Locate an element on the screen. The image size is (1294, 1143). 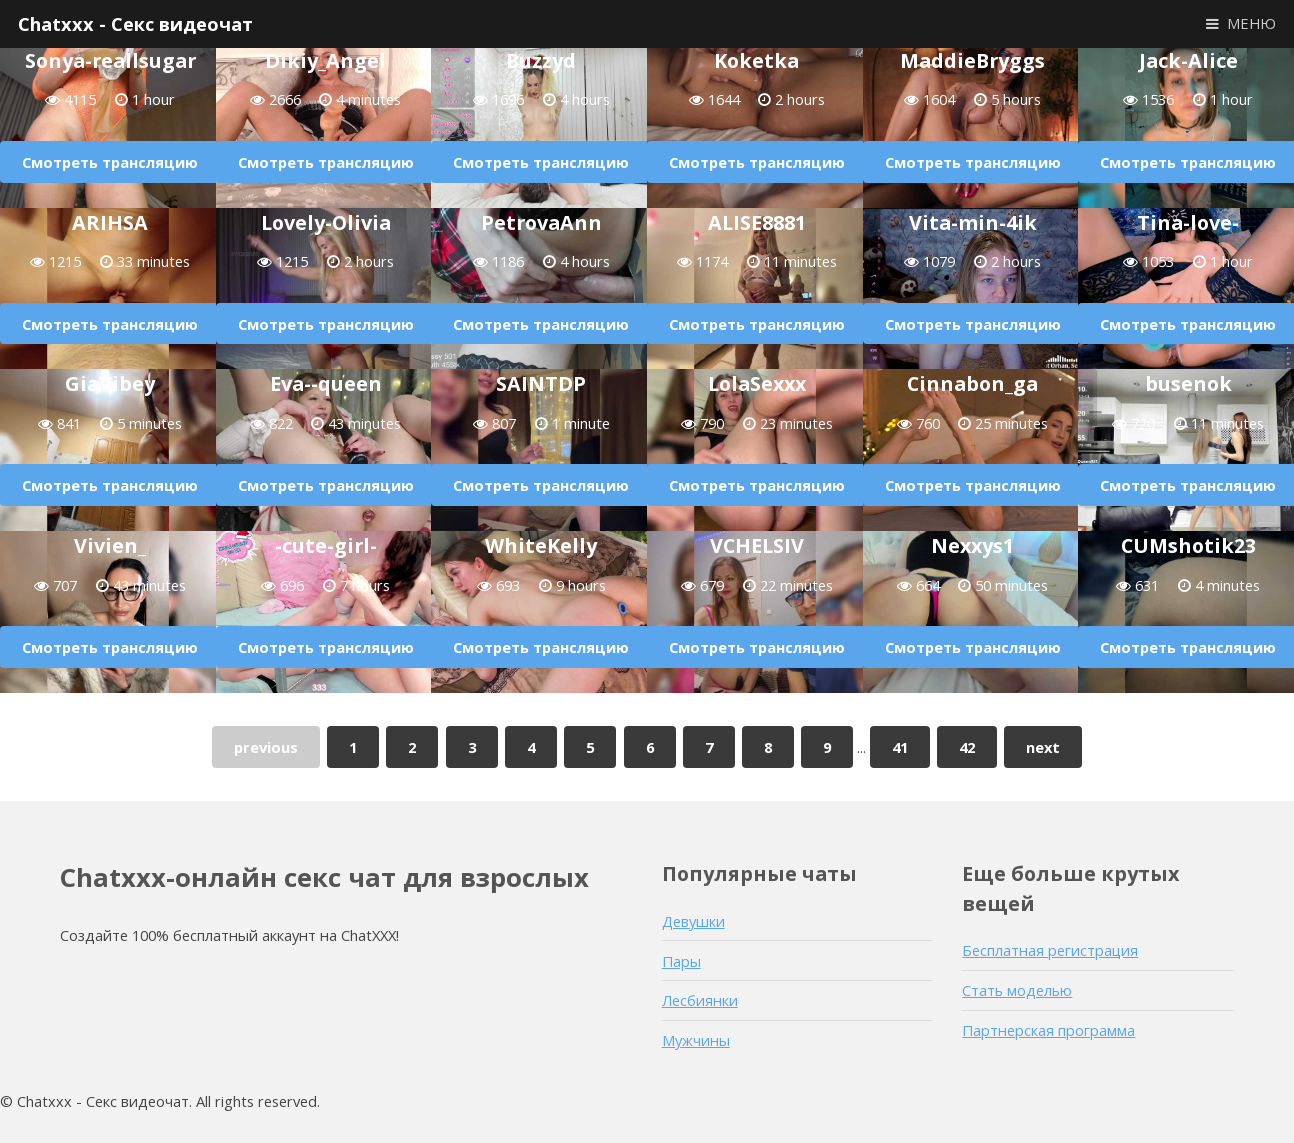
МЕНЮ is located at coordinates (1251, 23).